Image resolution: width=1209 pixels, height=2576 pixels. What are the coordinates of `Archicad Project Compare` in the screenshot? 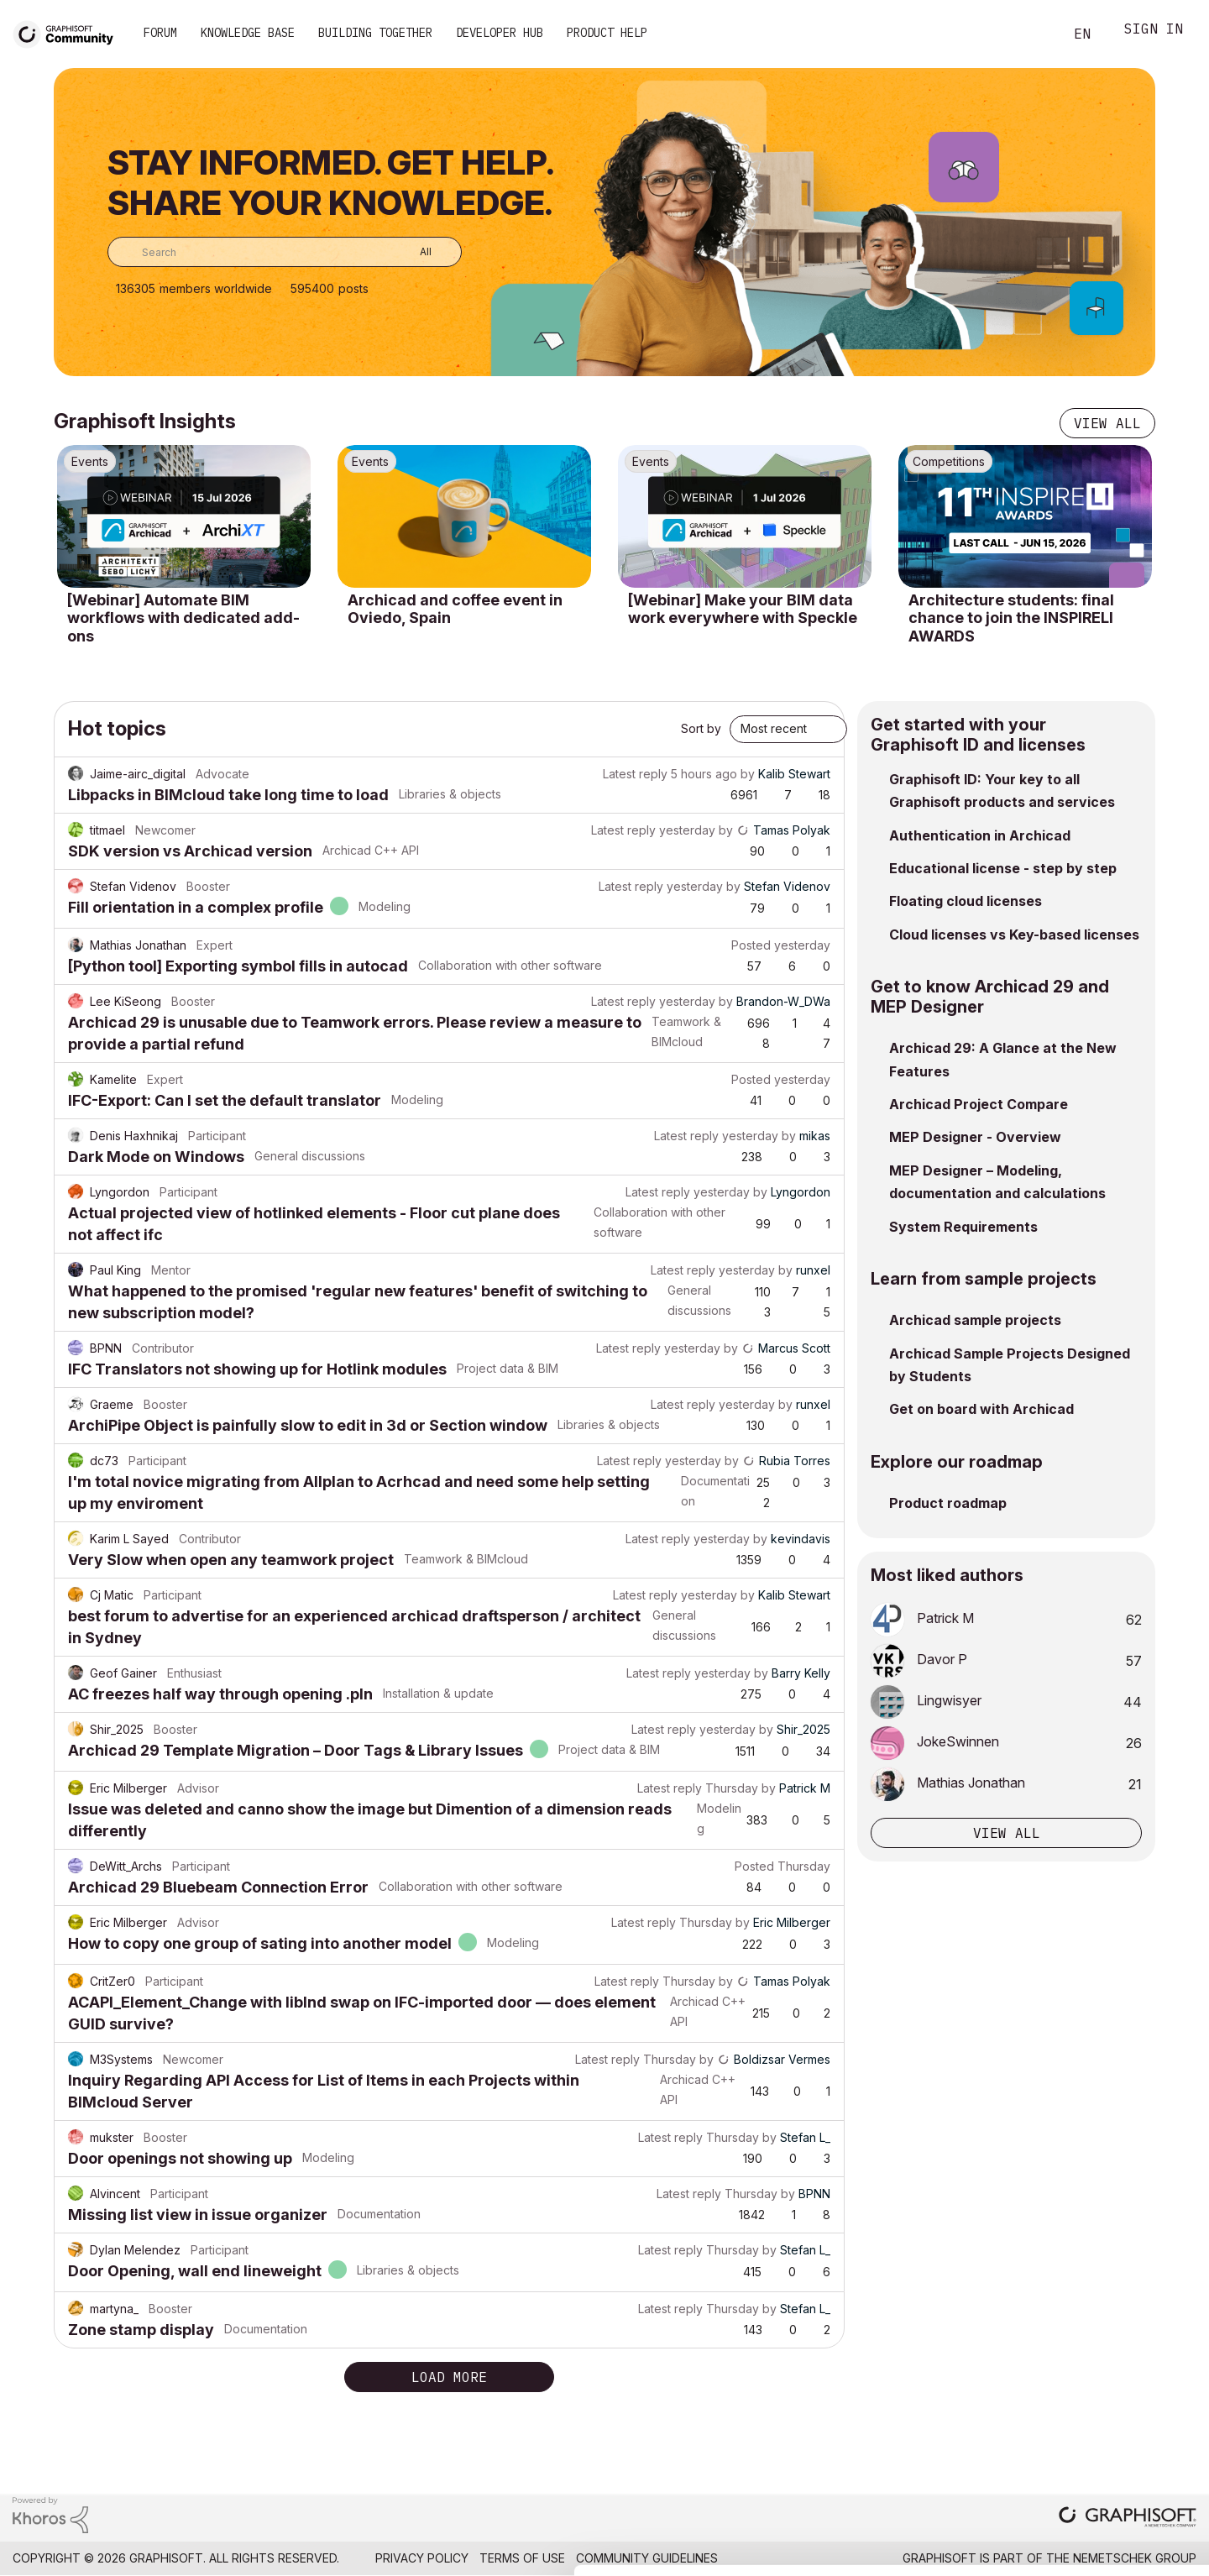 It's located at (978, 1104).